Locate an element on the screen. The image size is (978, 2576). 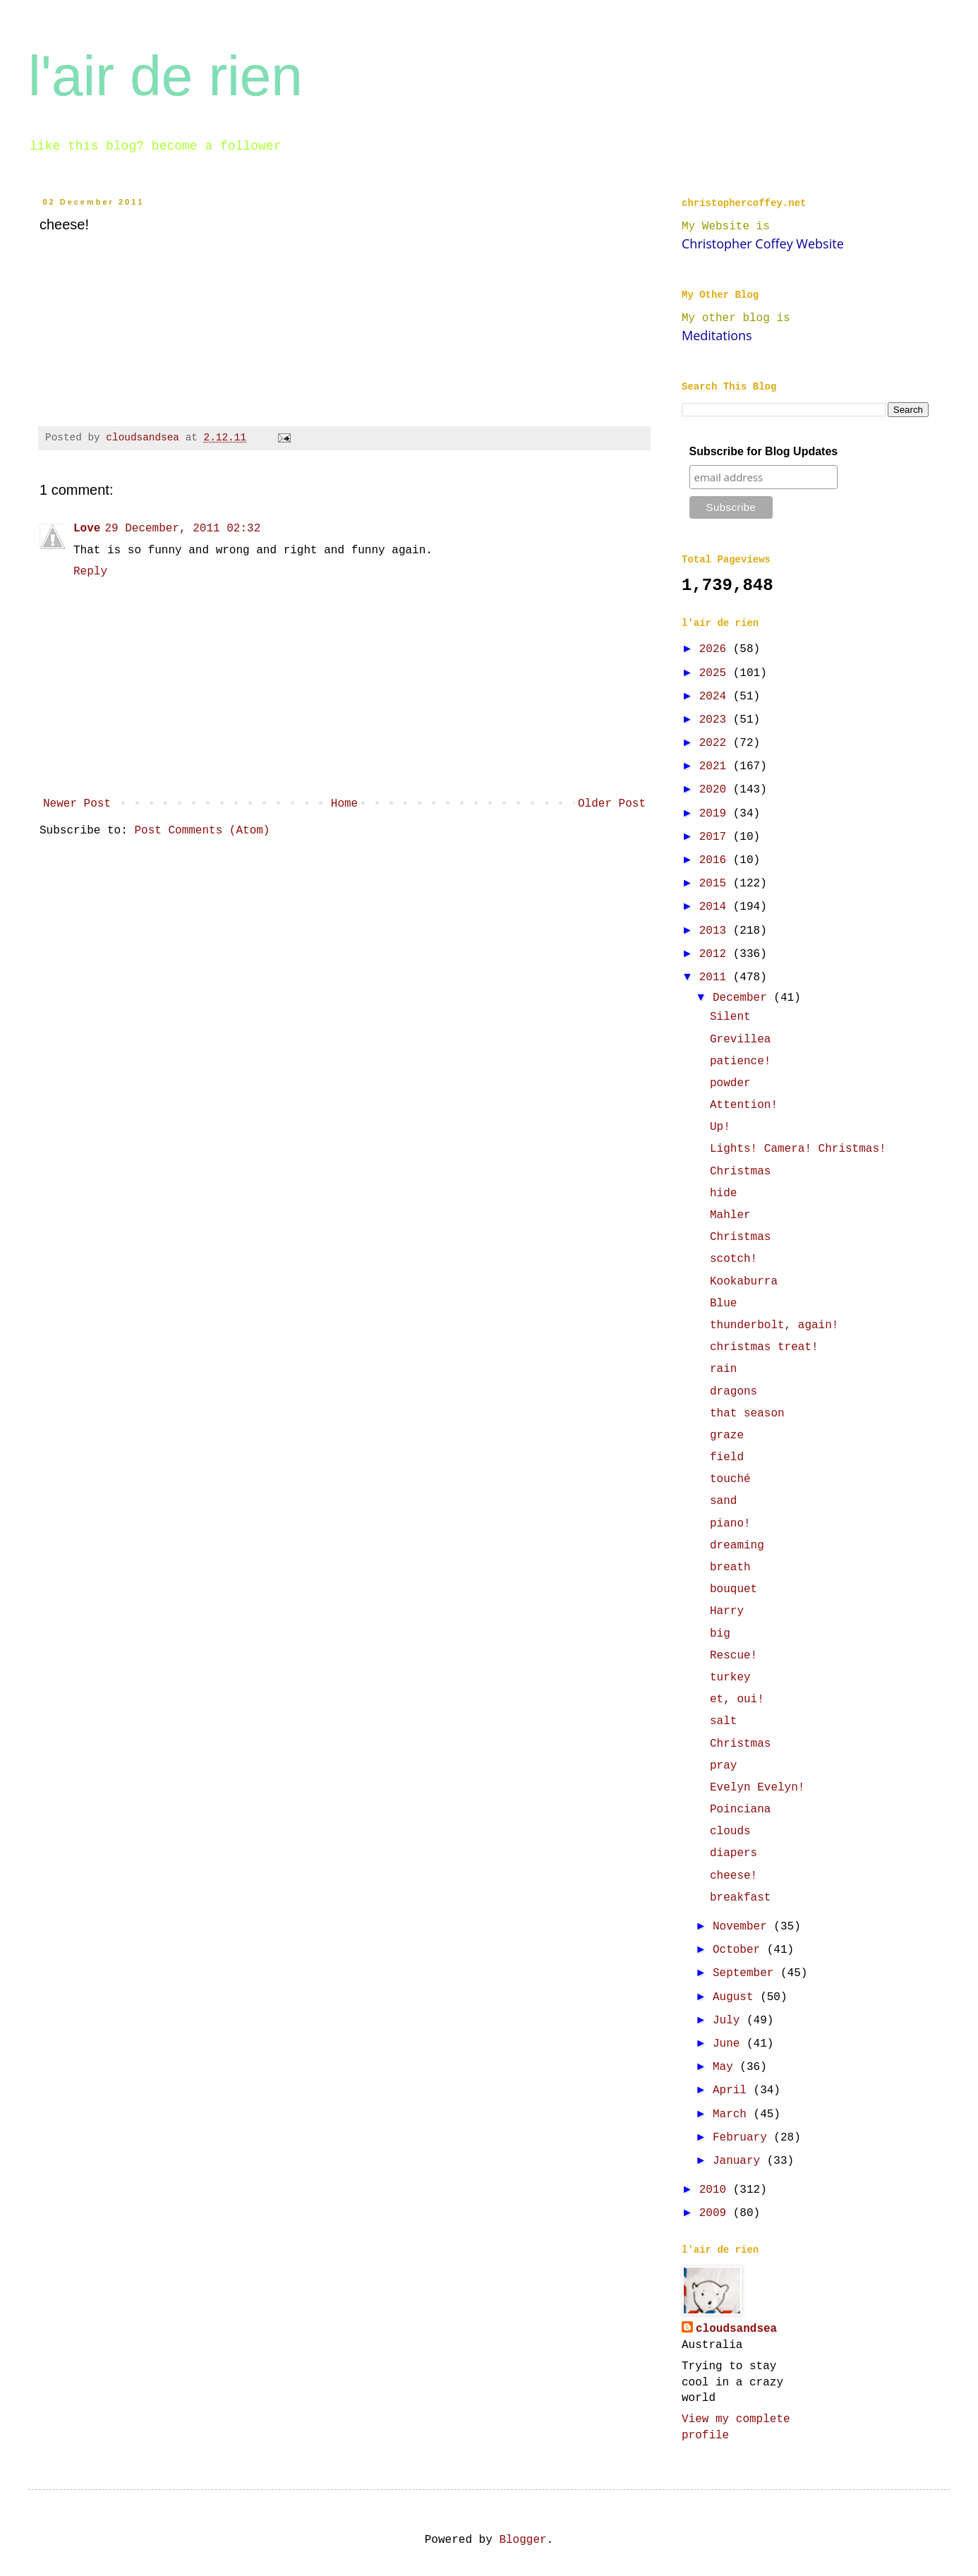
powder is located at coordinates (730, 1083).